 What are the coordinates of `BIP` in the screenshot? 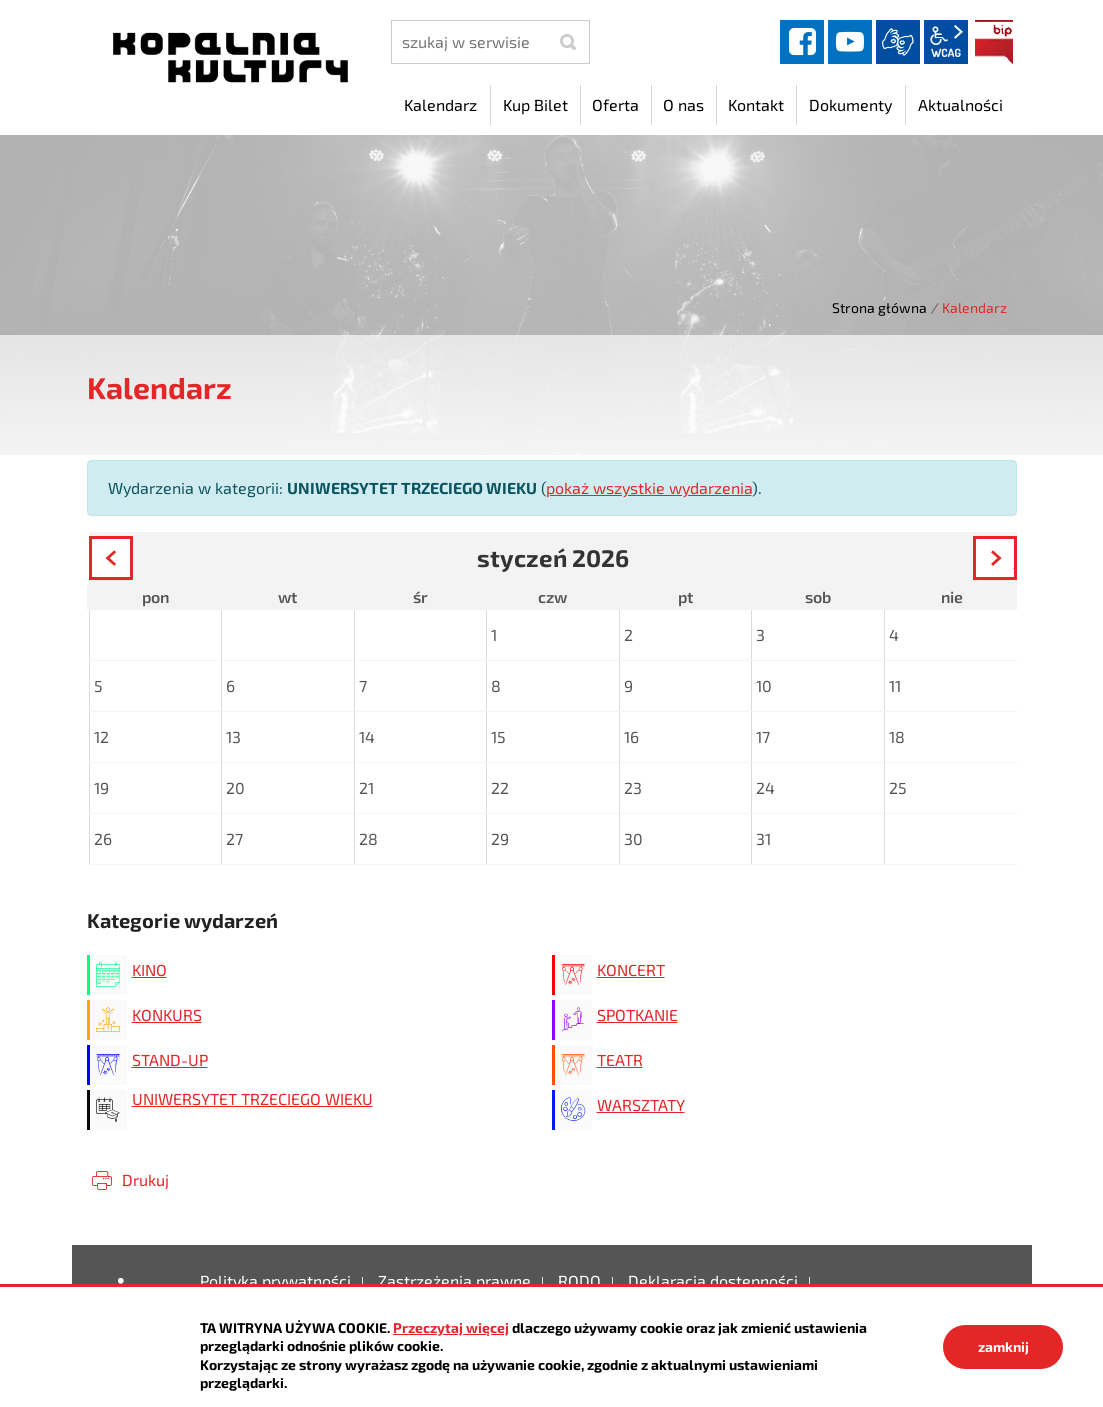 It's located at (994, 42).